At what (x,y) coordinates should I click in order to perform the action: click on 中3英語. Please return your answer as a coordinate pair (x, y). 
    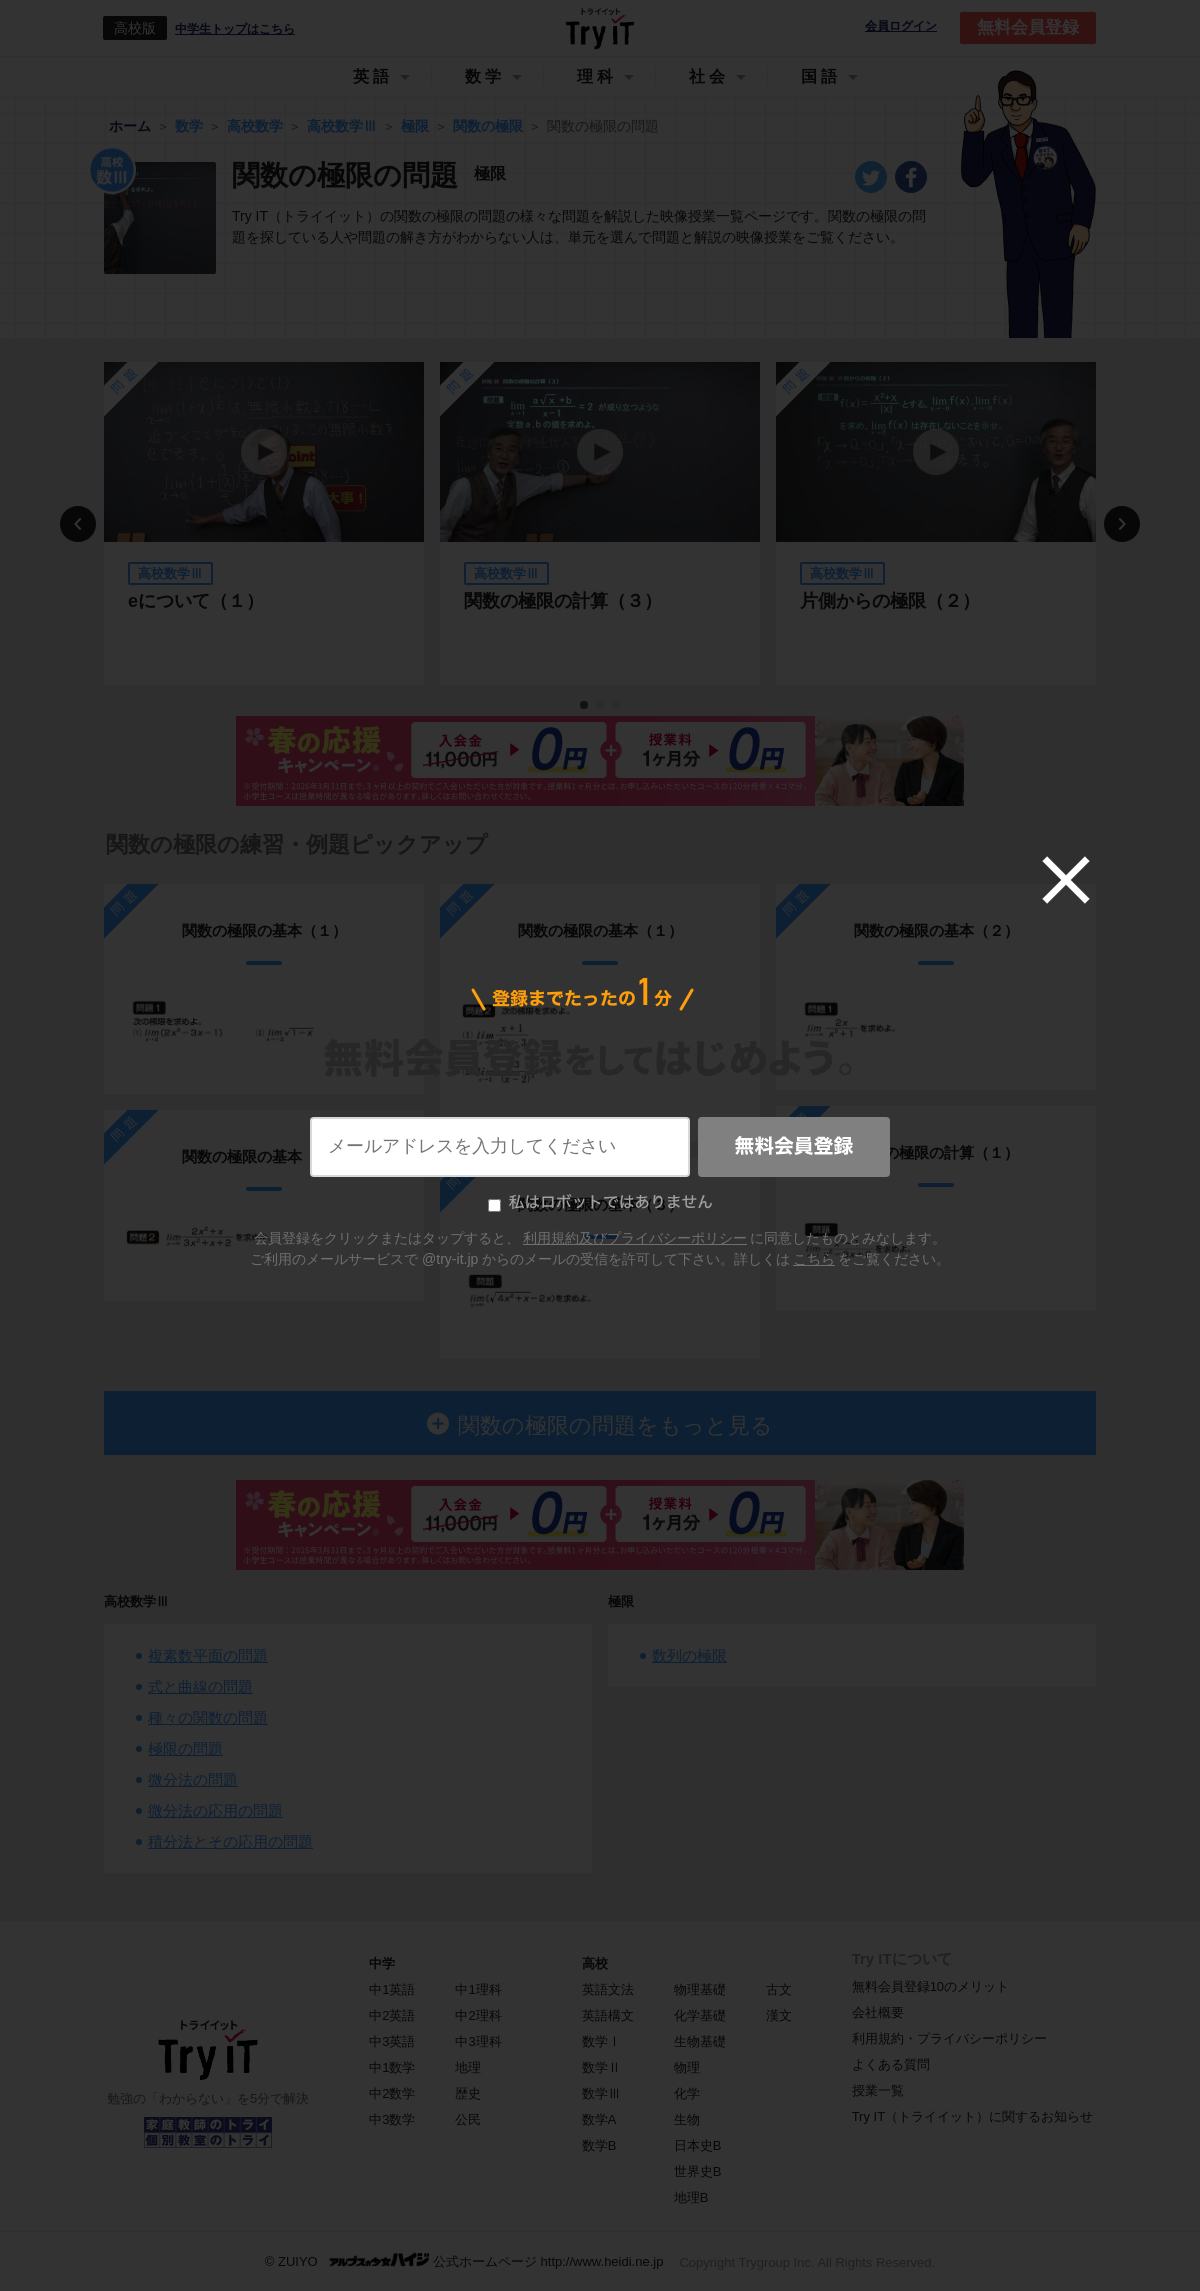
    Looking at the image, I should click on (392, 2041).